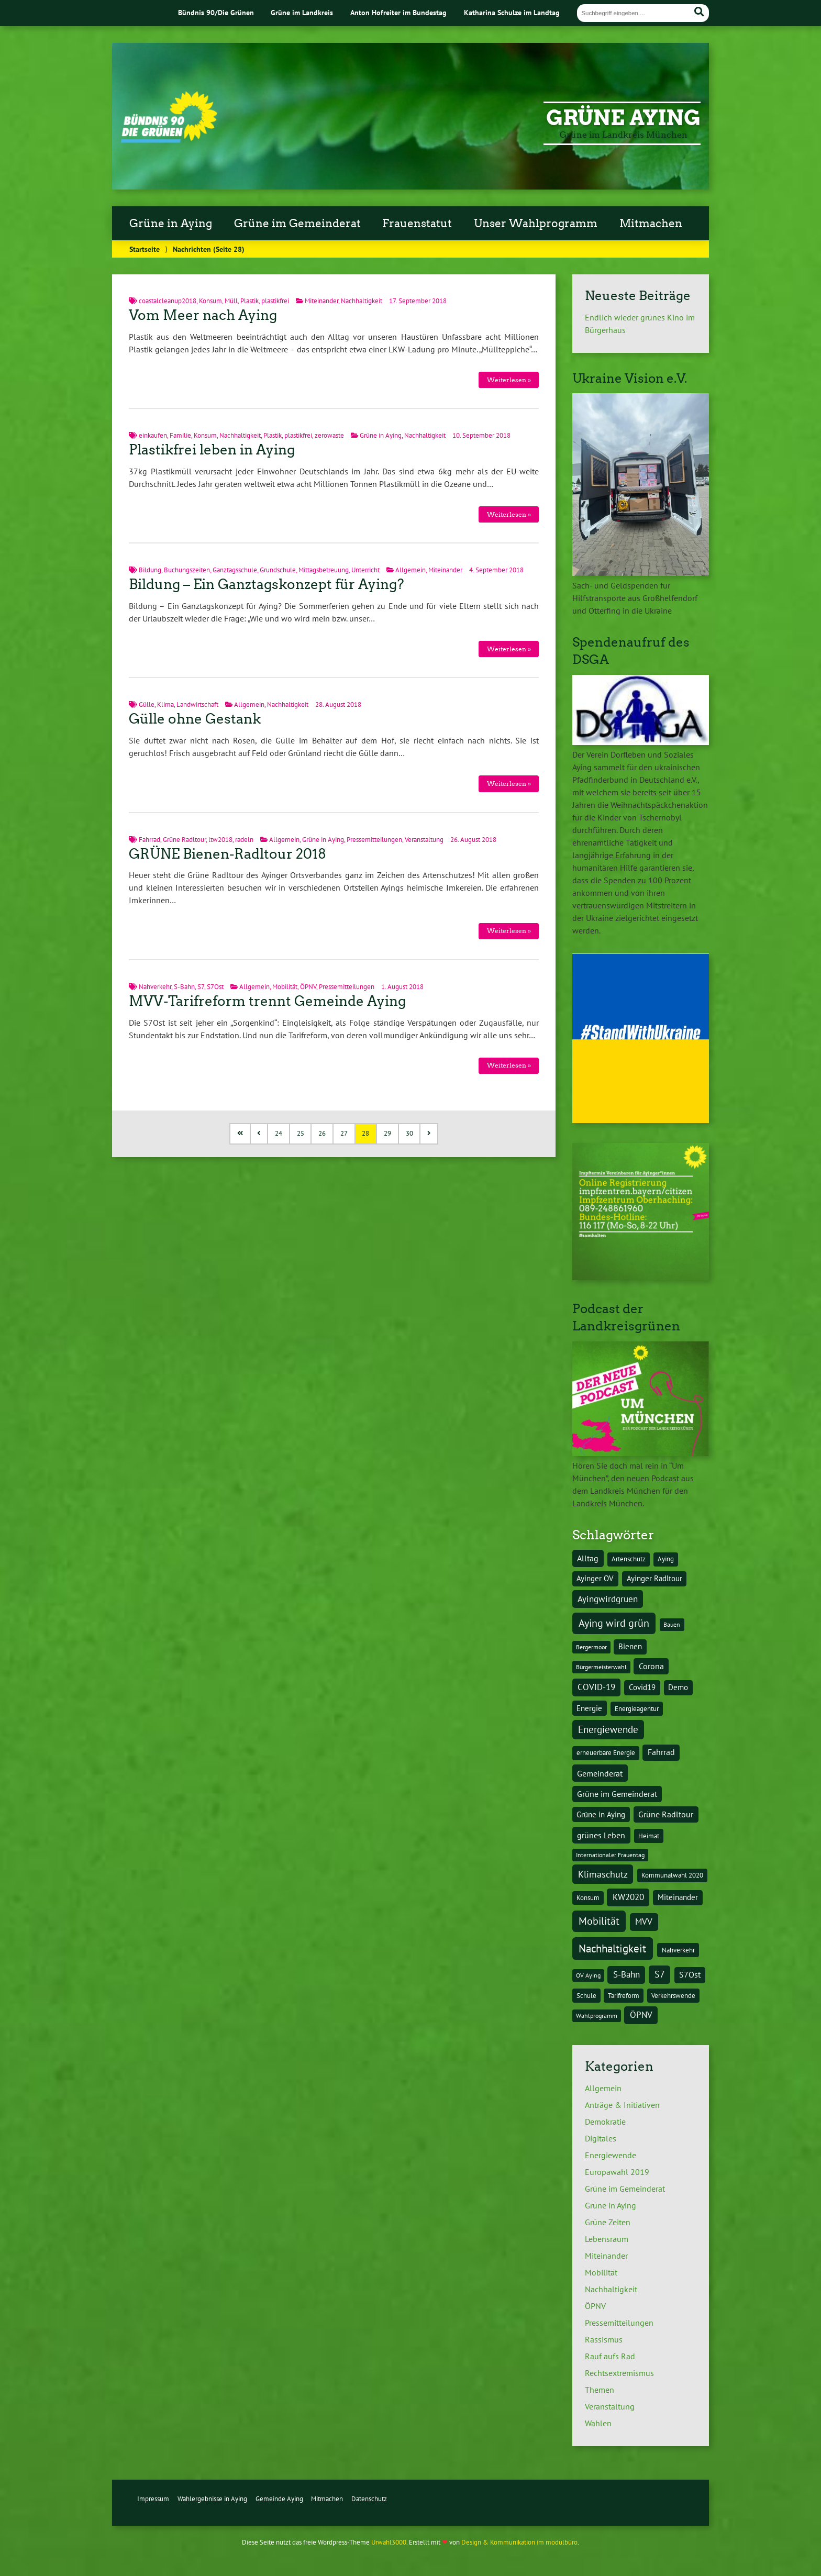 This screenshot has width=821, height=2576. I want to click on Grüne Radltour [Grüne Radltour (6 Einträge)], so click(665, 1814).